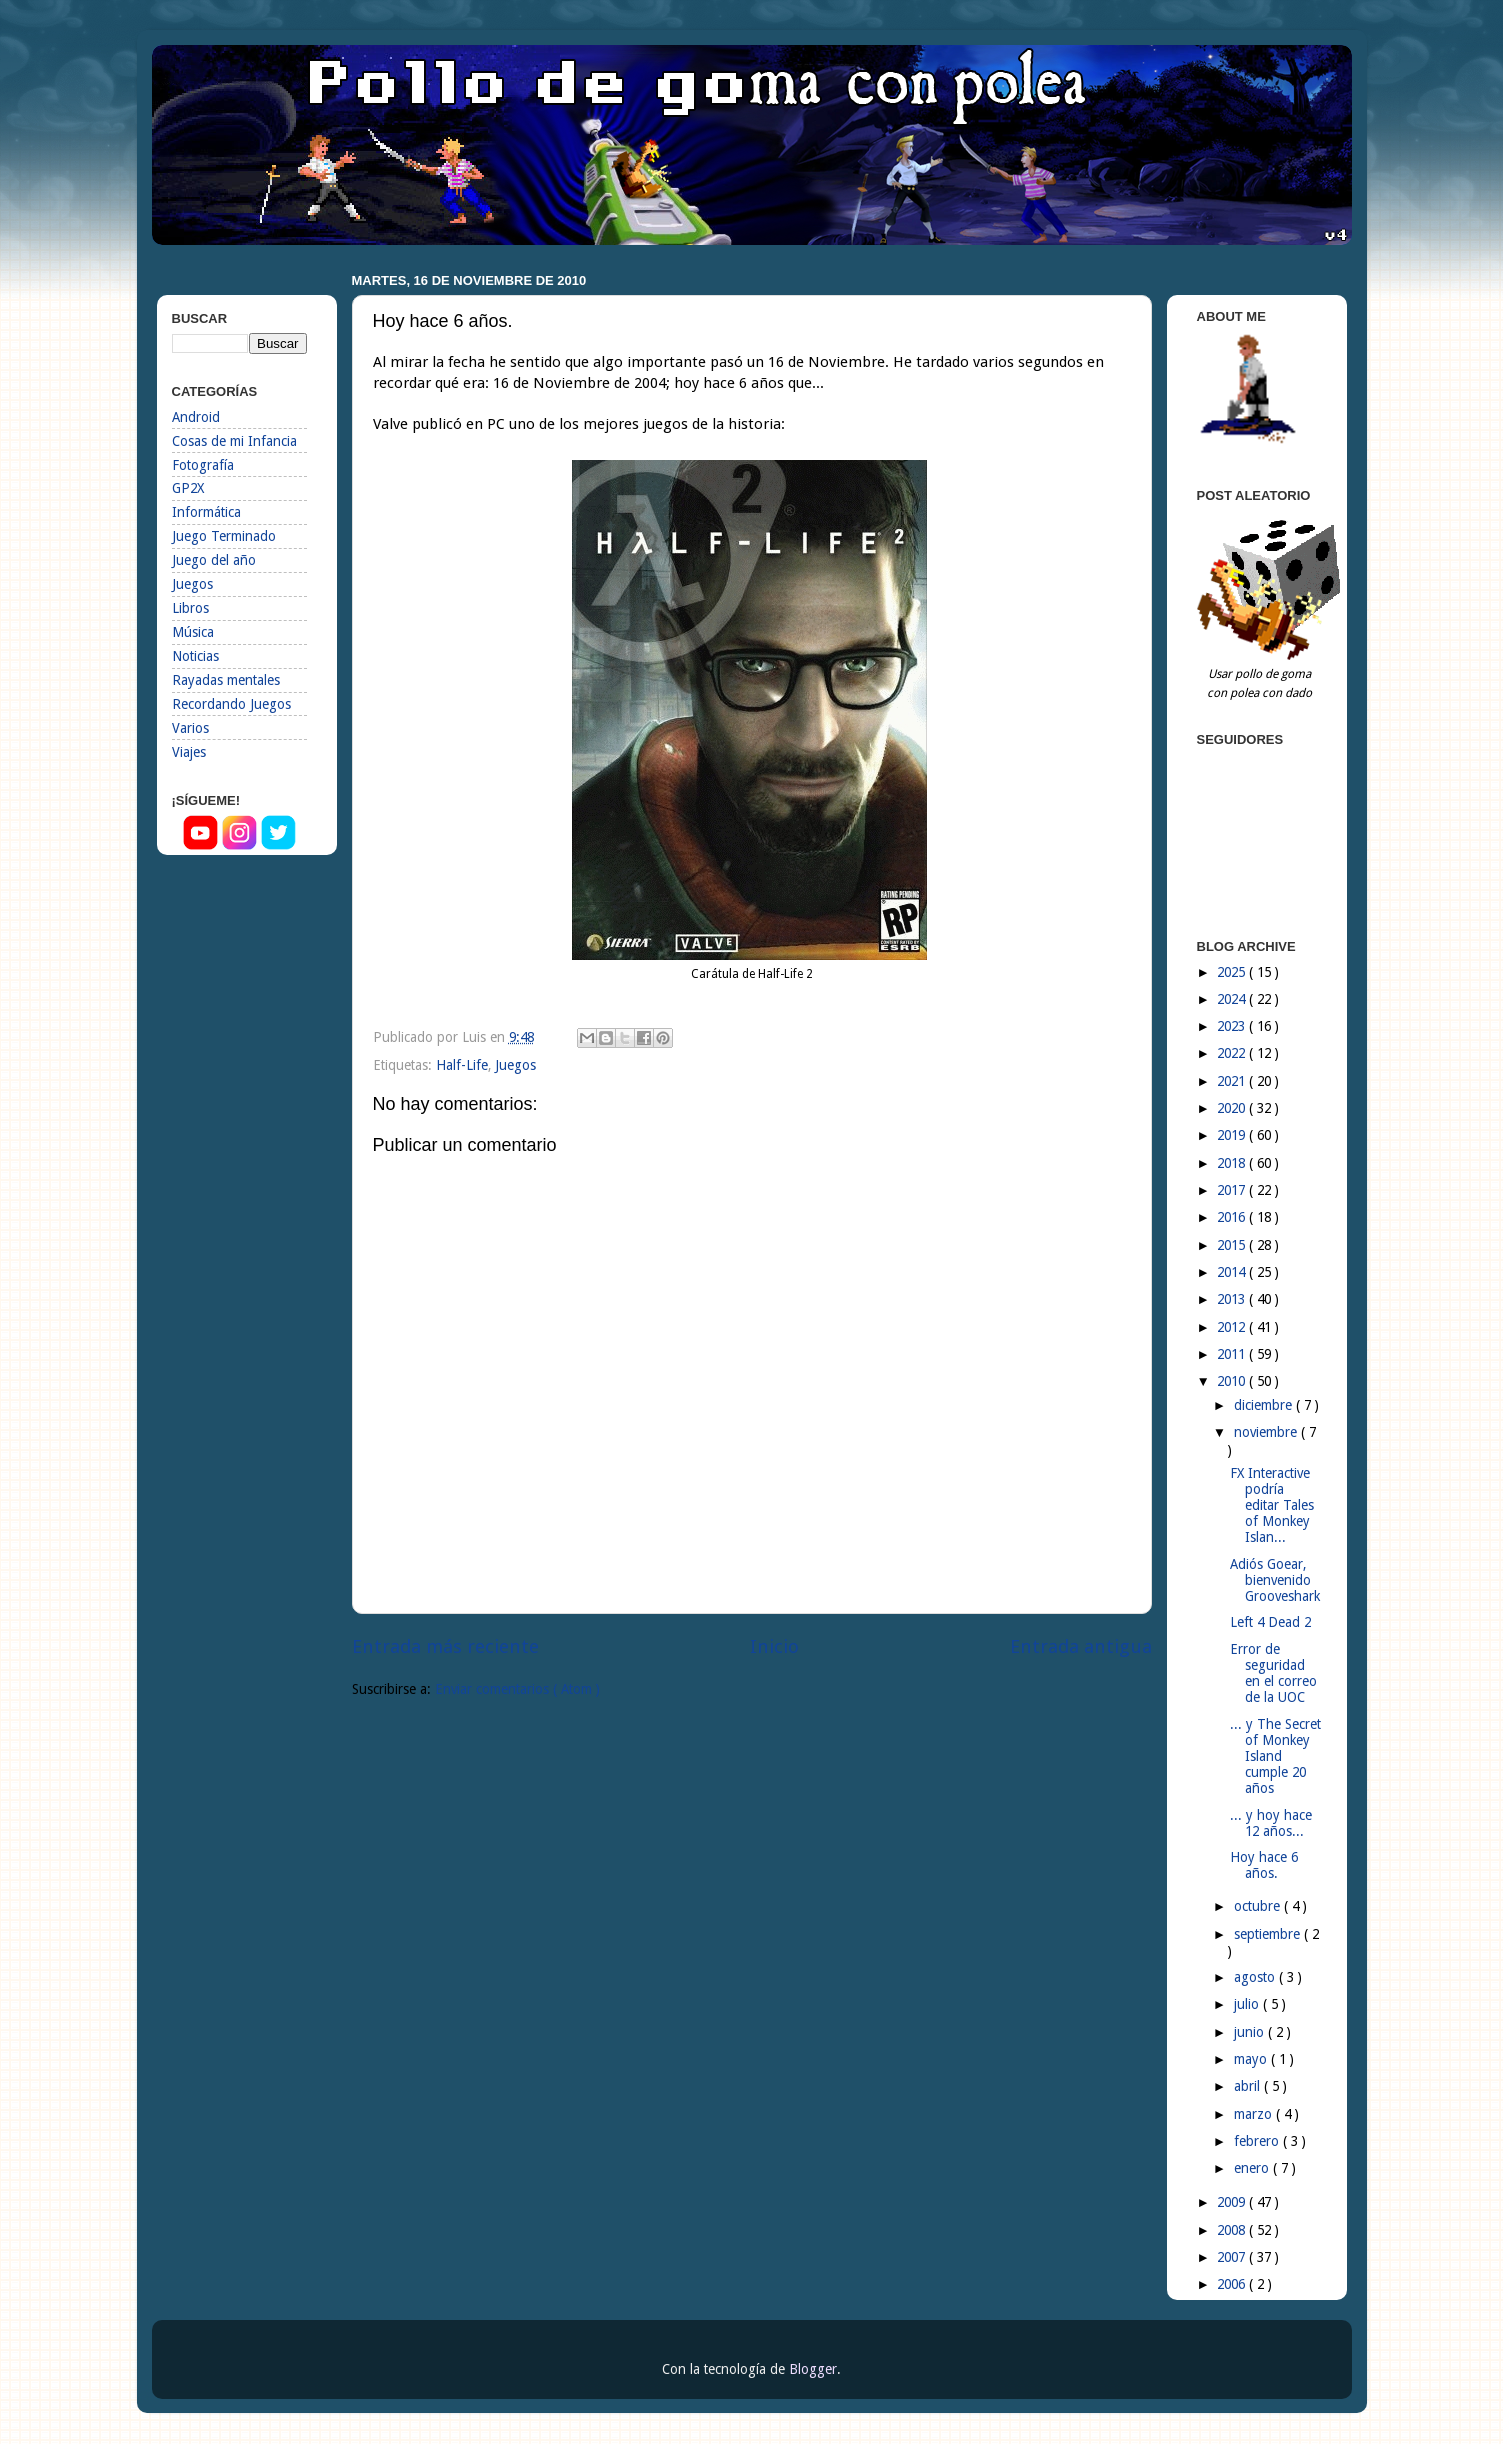 The height and width of the screenshot is (2444, 1503). I want to click on septiembre, so click(1269, 1934).